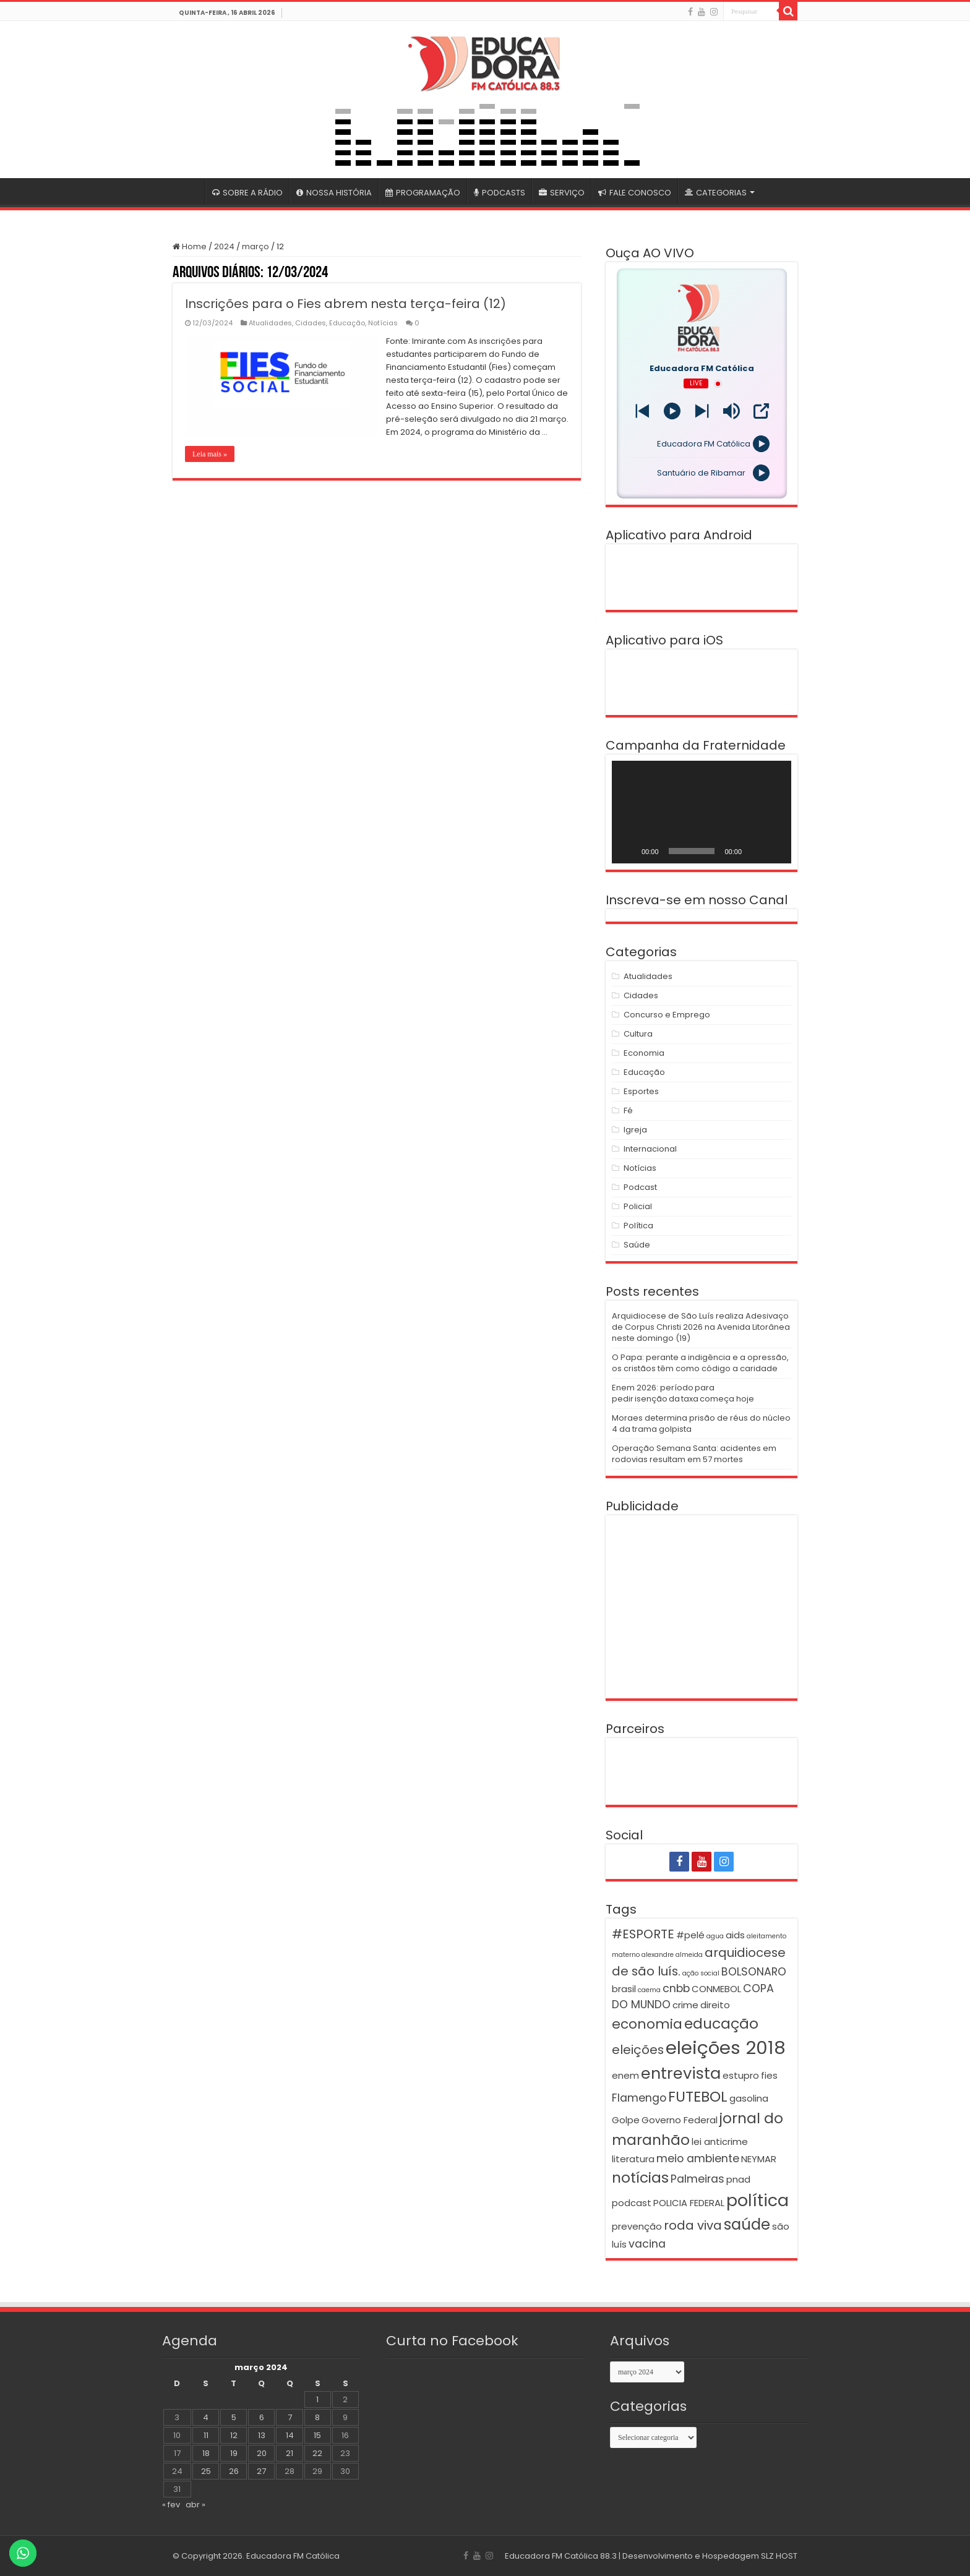 The height and width of the screenshot is (2576, 970). Describe the element at coordinates (716, 1988) in the screenshot. I see `CONMEBOL [CONMEBOL (2 itens)]` at that location.